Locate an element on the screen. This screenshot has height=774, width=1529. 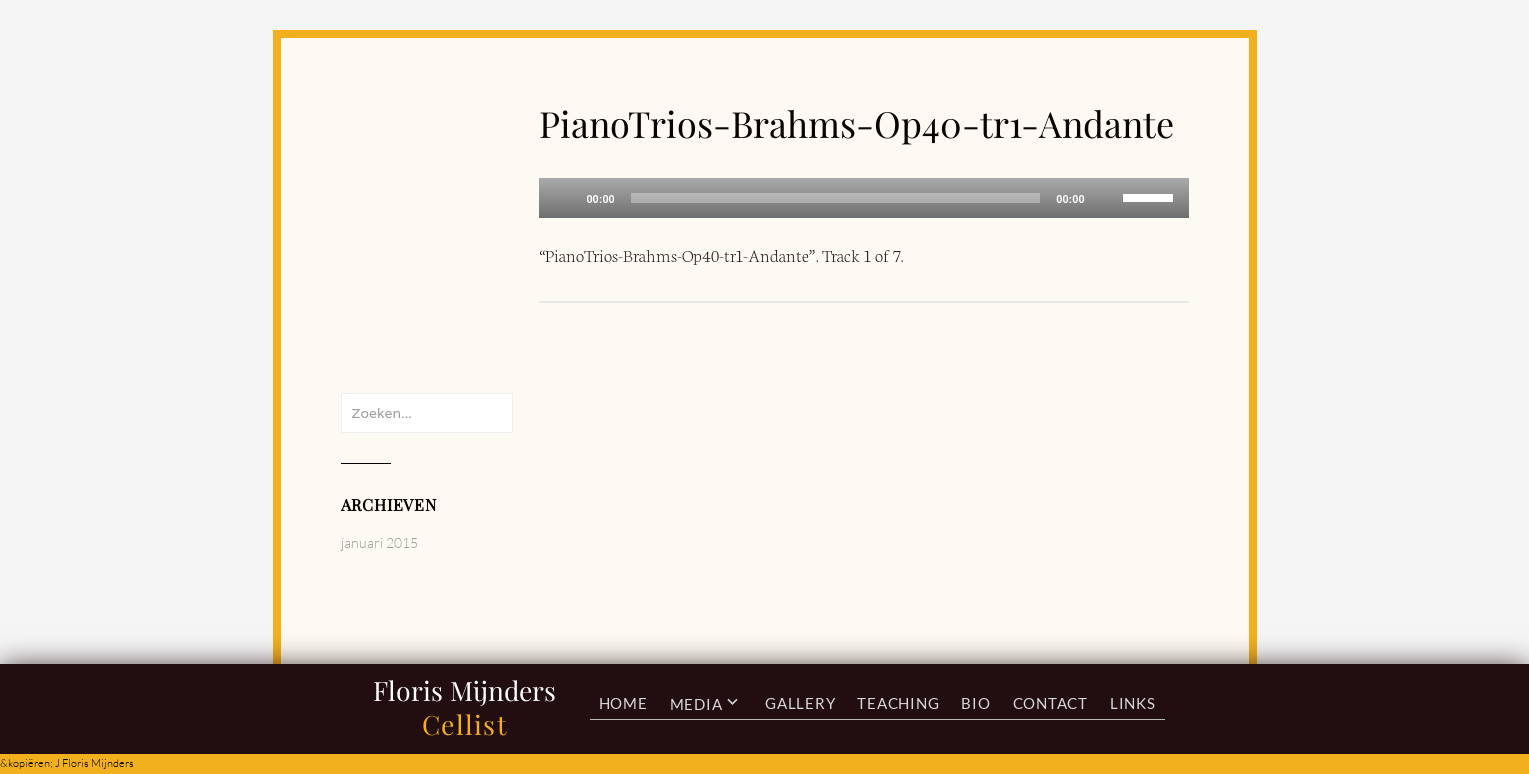
[Afspelen] is located at coordinates (565, 198).